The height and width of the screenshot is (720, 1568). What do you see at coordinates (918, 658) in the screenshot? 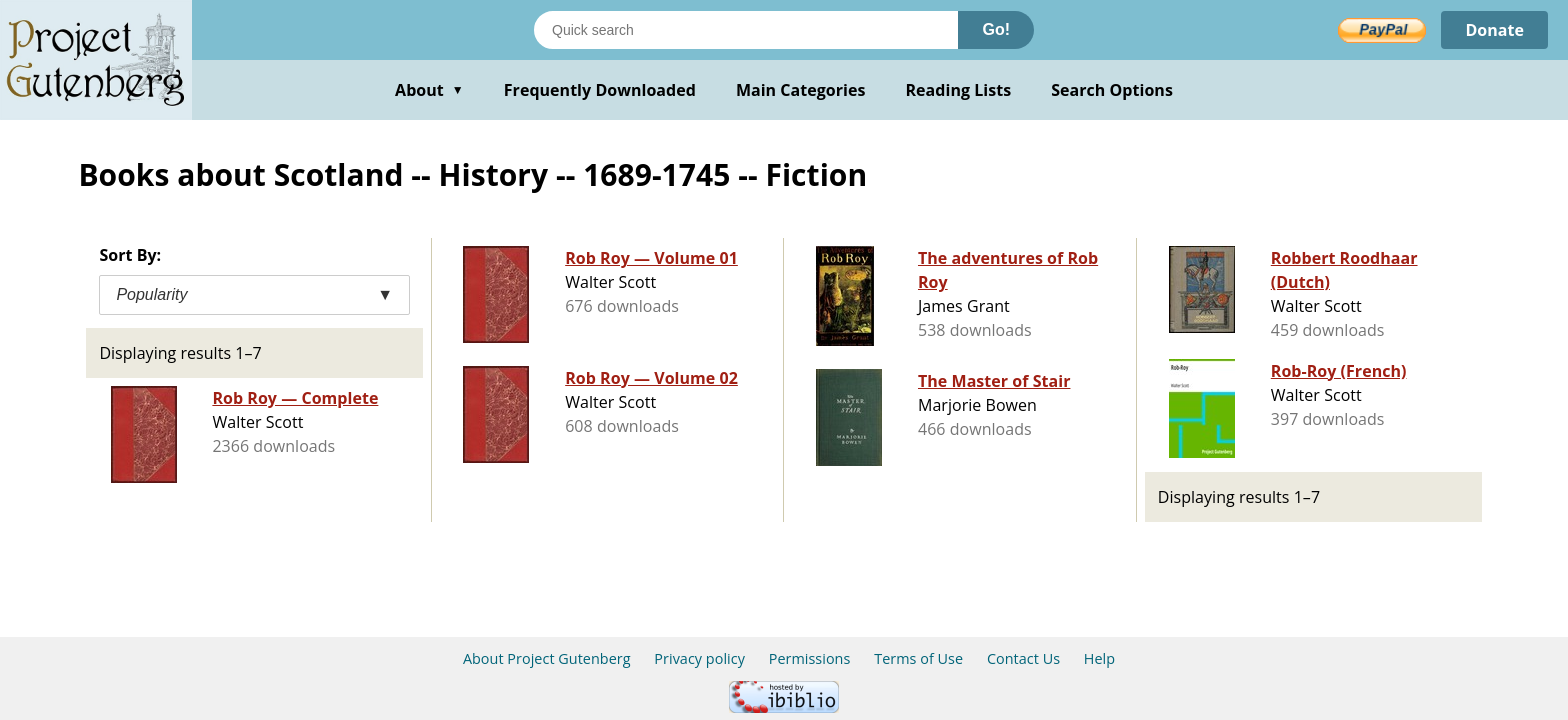
I see `Terms of Use` at bounding box center [918, 658].